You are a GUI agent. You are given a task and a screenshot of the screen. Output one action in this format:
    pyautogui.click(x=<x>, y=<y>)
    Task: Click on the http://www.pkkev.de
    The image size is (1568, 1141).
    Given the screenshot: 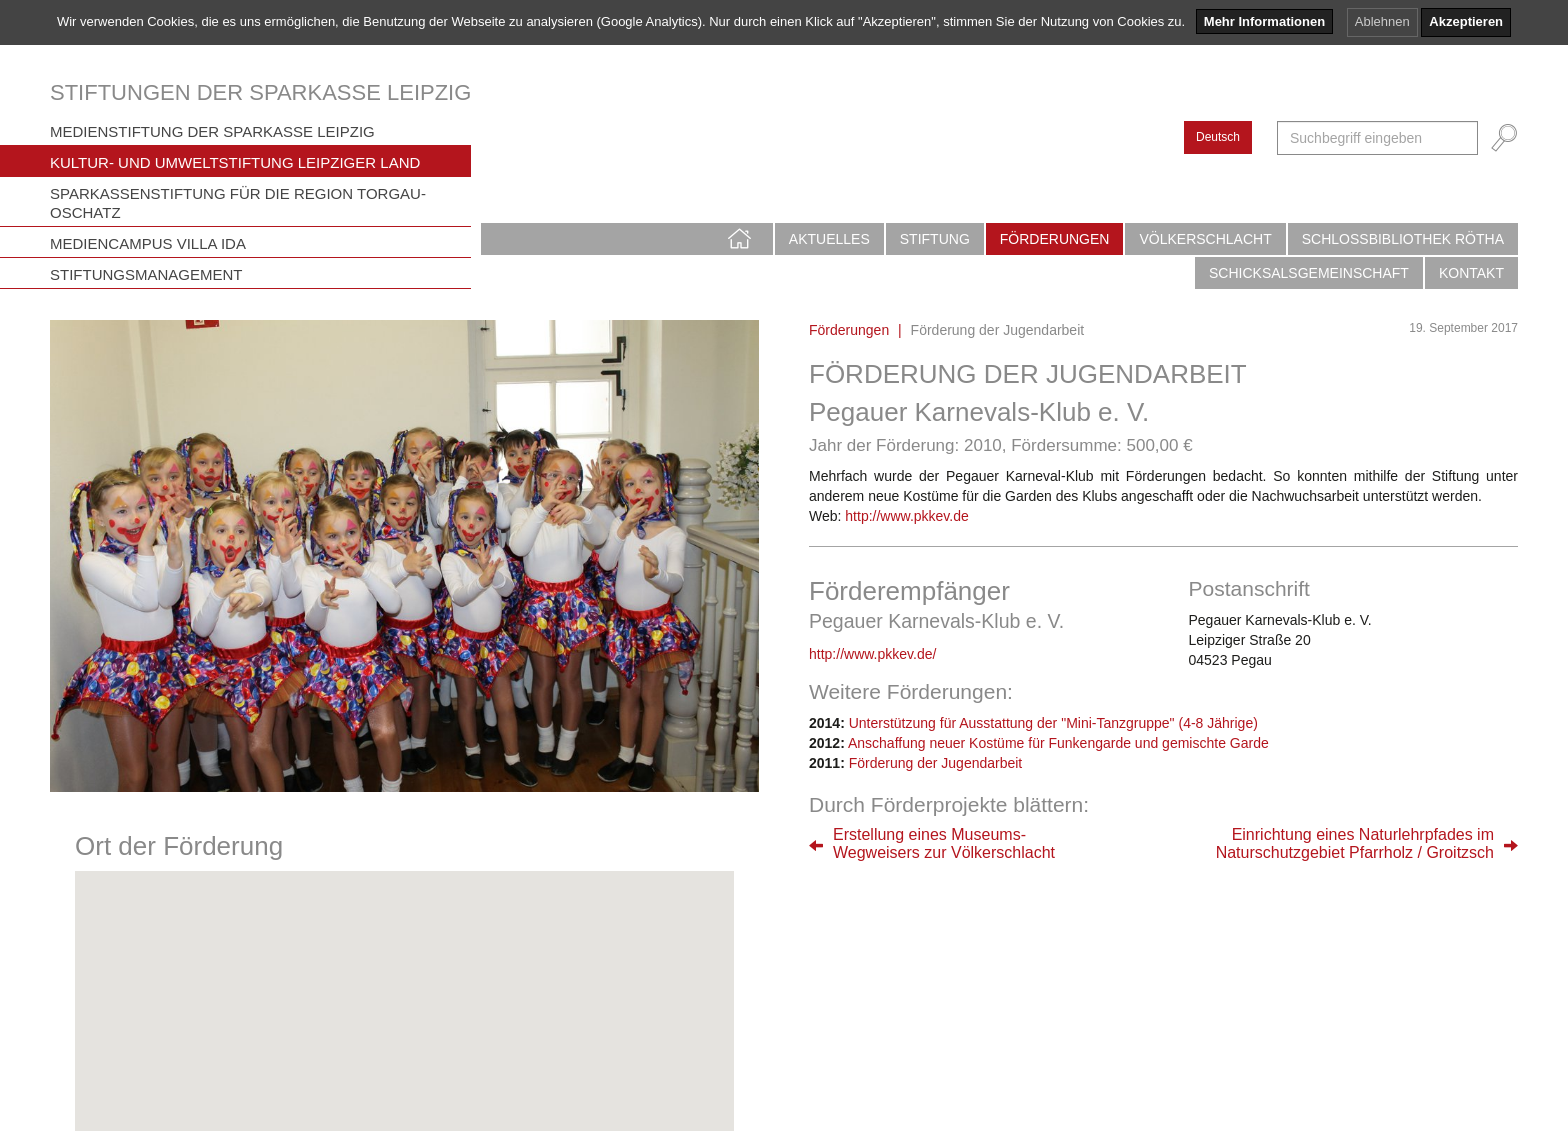 What is the action you would take?
    pyautogui.click(x=906, y=516)
    